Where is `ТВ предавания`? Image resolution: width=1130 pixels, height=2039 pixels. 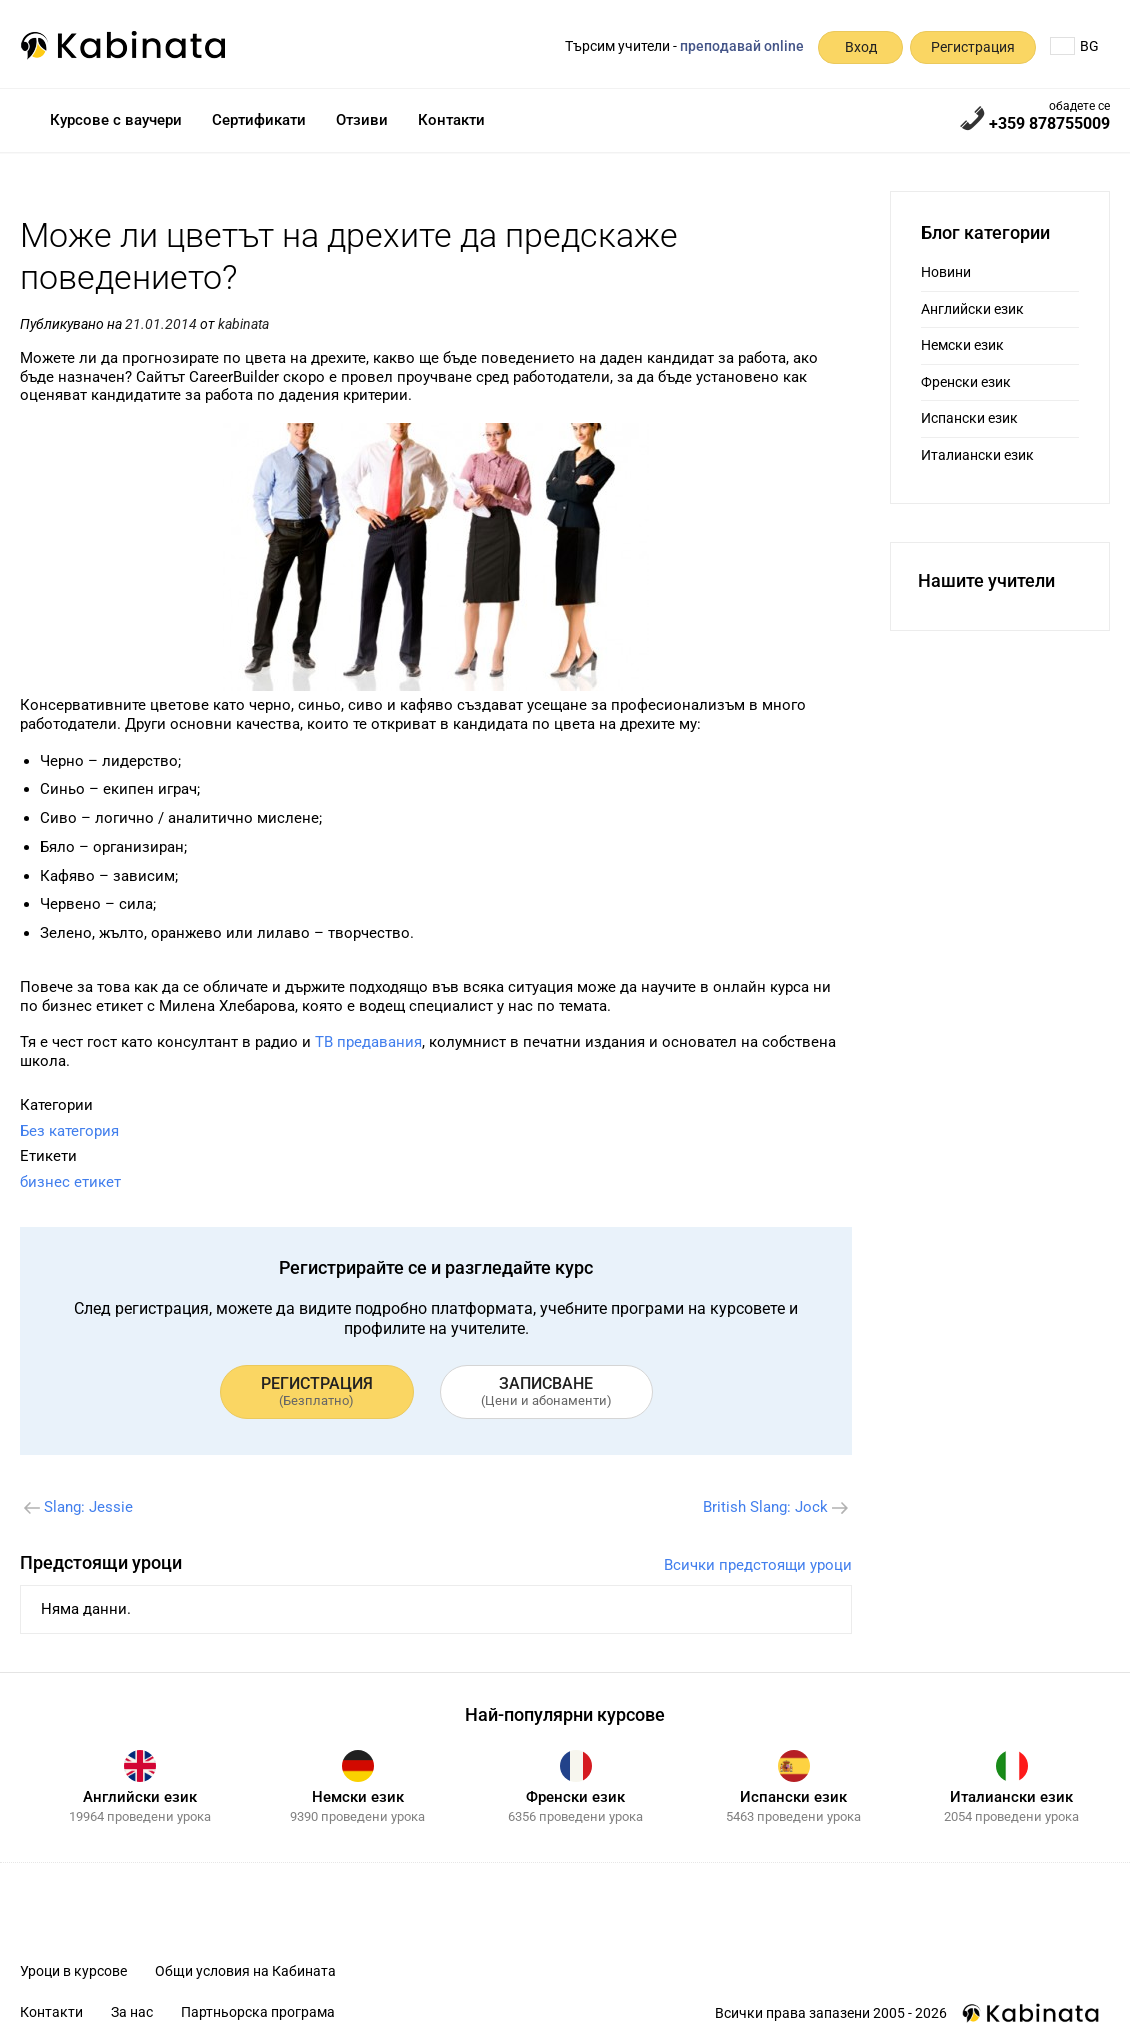 ТВ предавания is located at coordinates (368, 1042).